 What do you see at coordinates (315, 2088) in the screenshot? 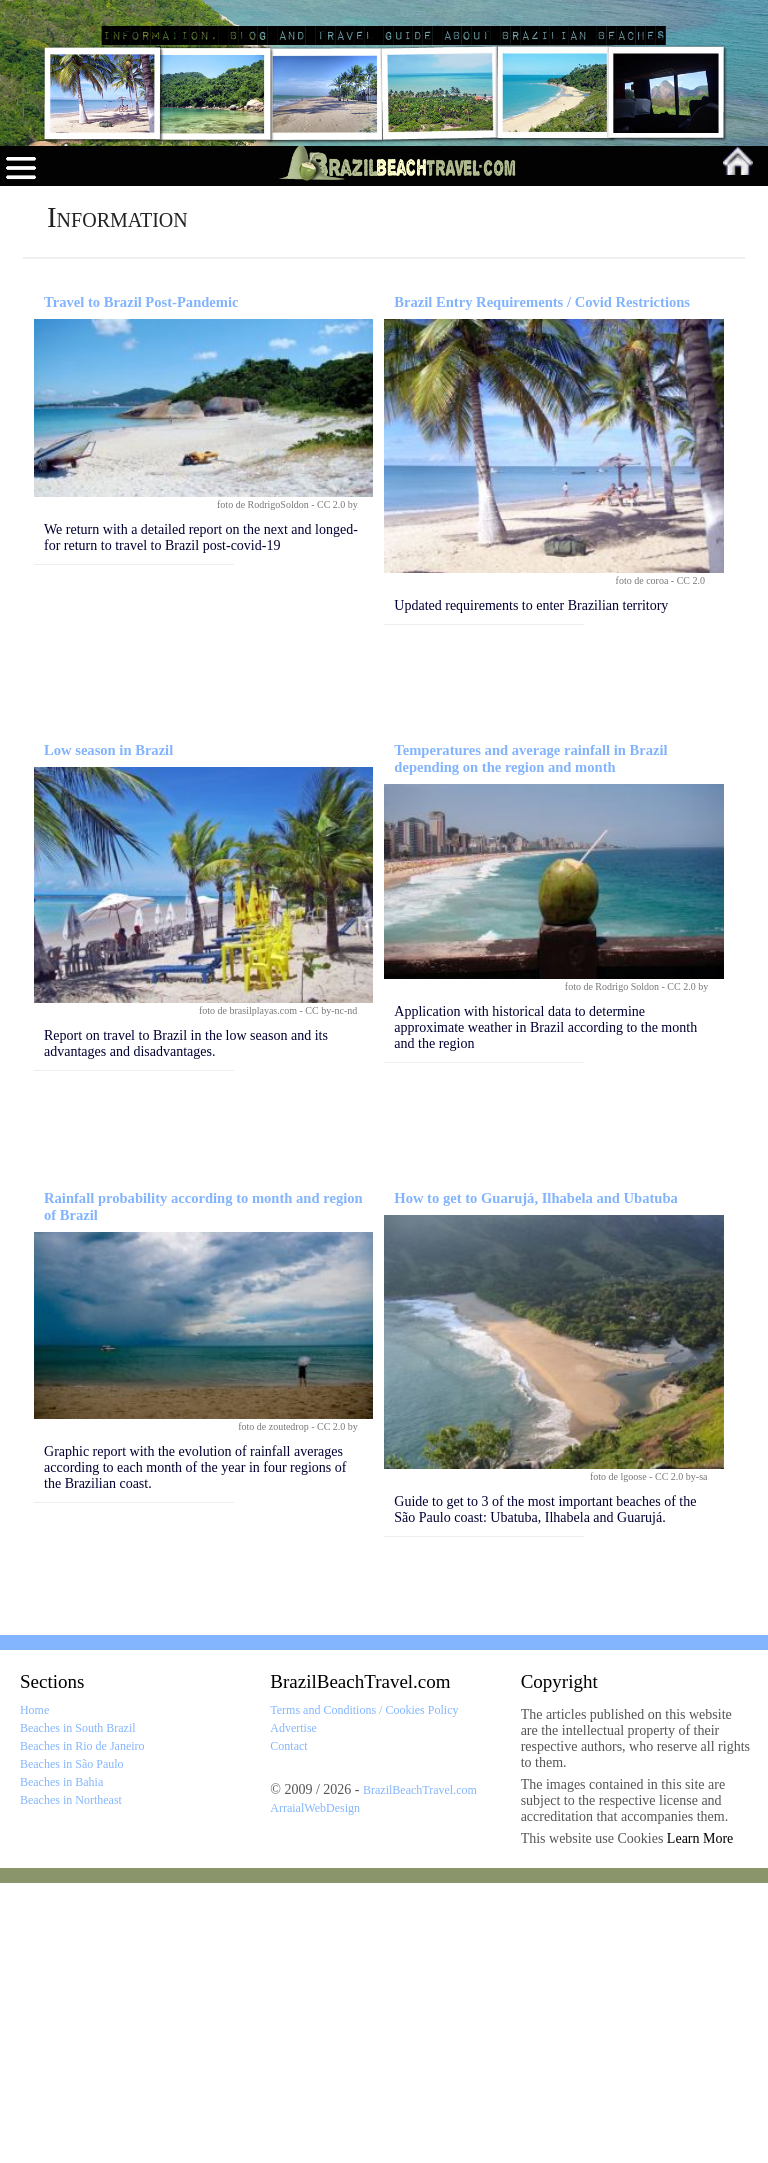
I see `ArraialWebDesign` at bounding box center [315, 2088].